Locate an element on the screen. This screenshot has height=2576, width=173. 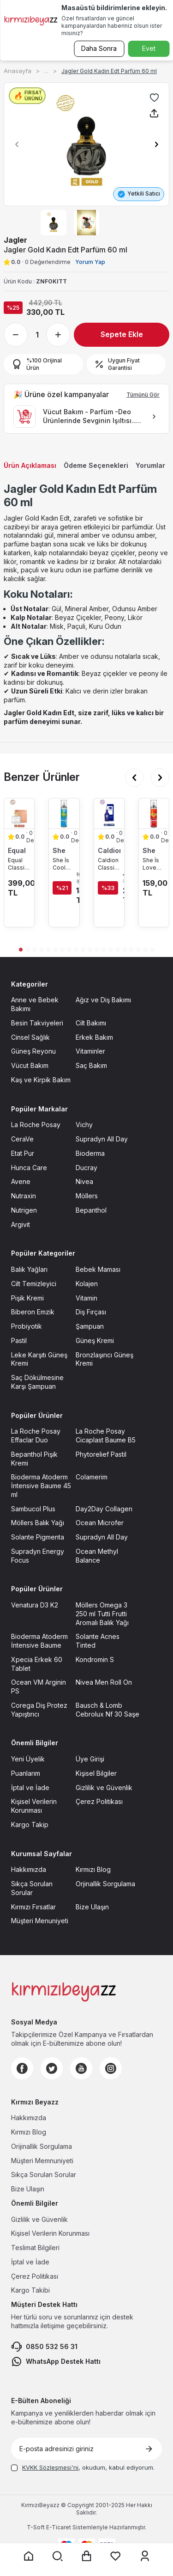
Bioderma Atoderm İntensive Baume [Bioderma Atoderm İntensive Baume sayfasına git] is located at coordinates (39, 1640).